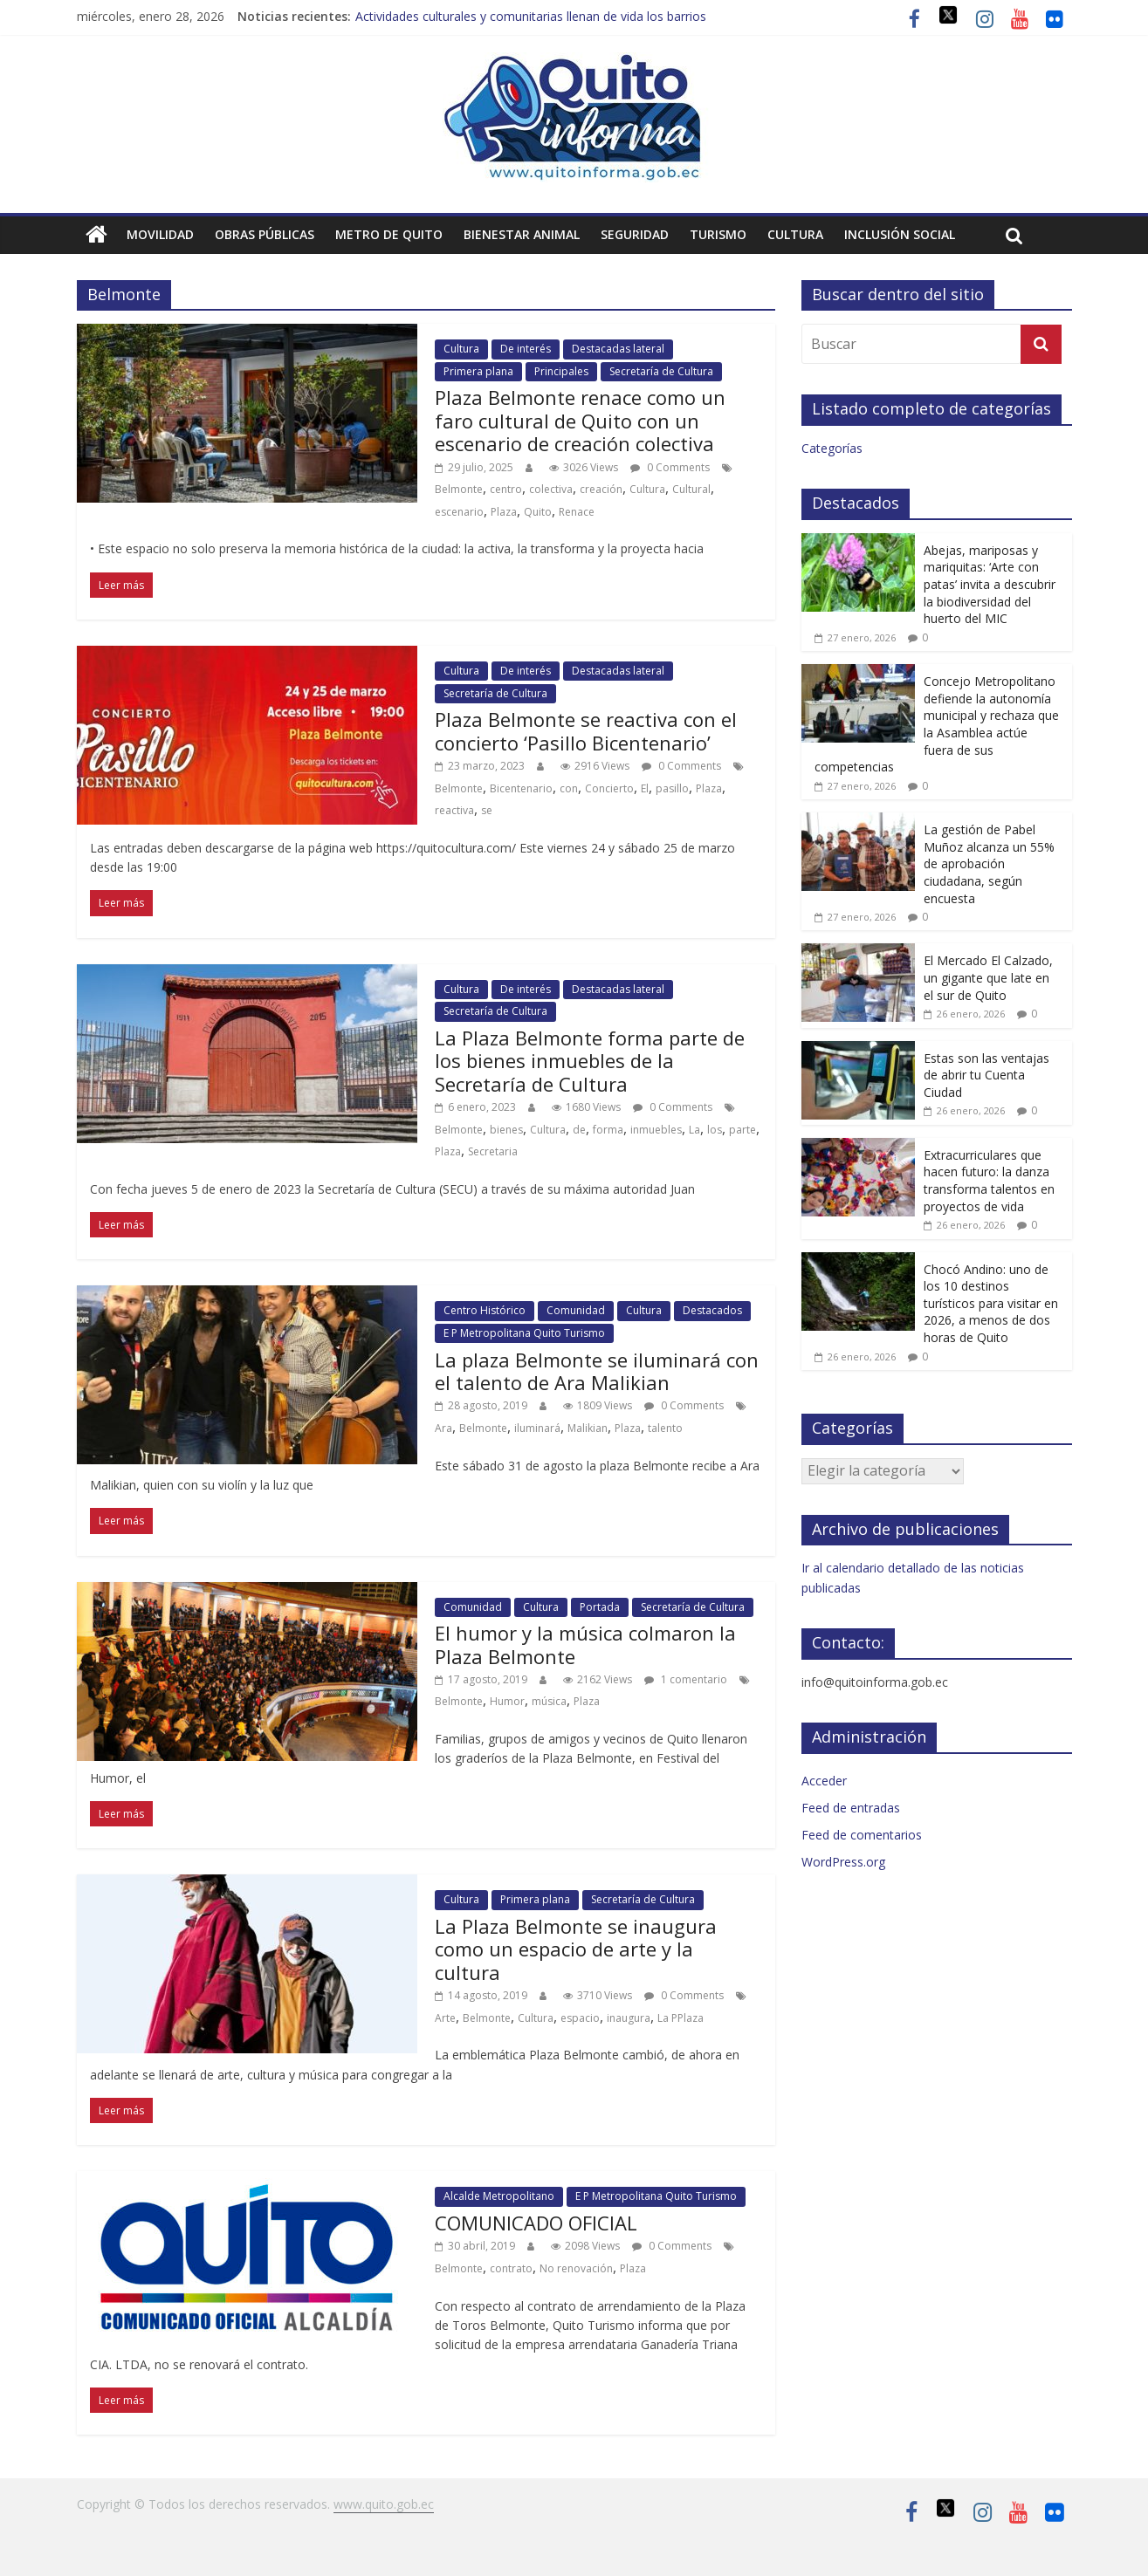  What do you see at coordinates (538, 511) in the screenshot?
I see `Quito` at bounding box center [538, 511].